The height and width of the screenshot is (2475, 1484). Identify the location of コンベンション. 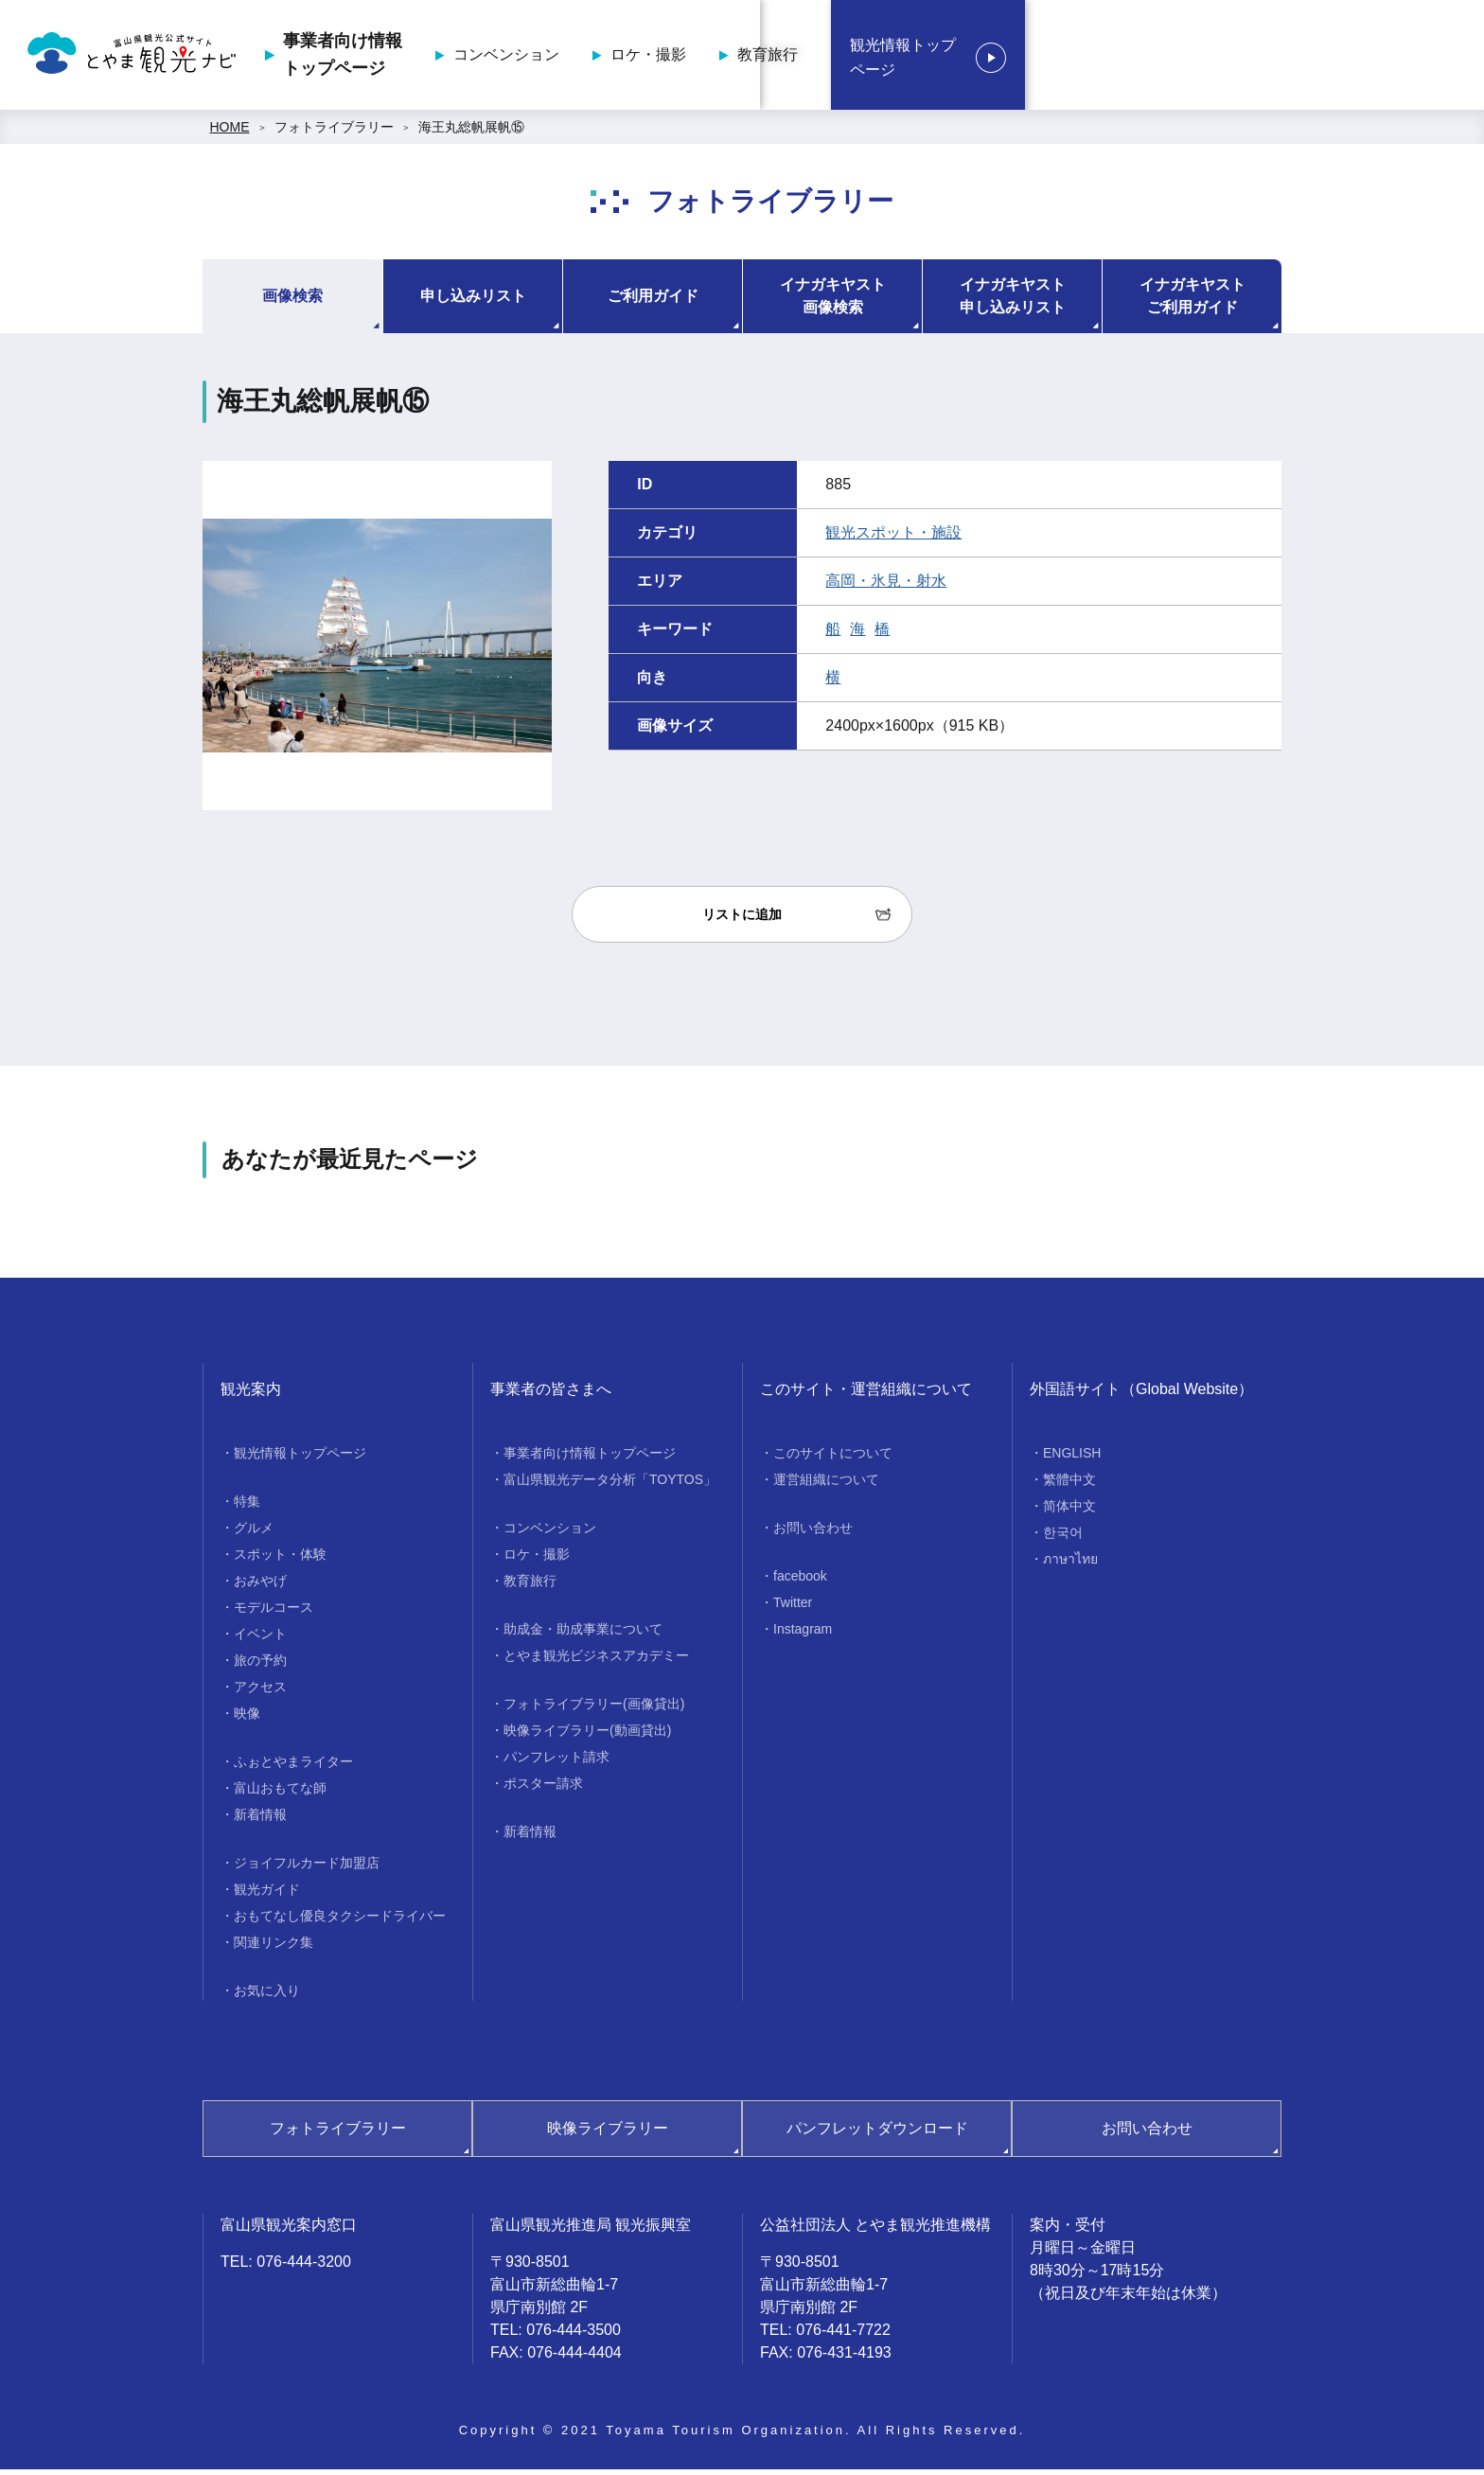
(894, 57).